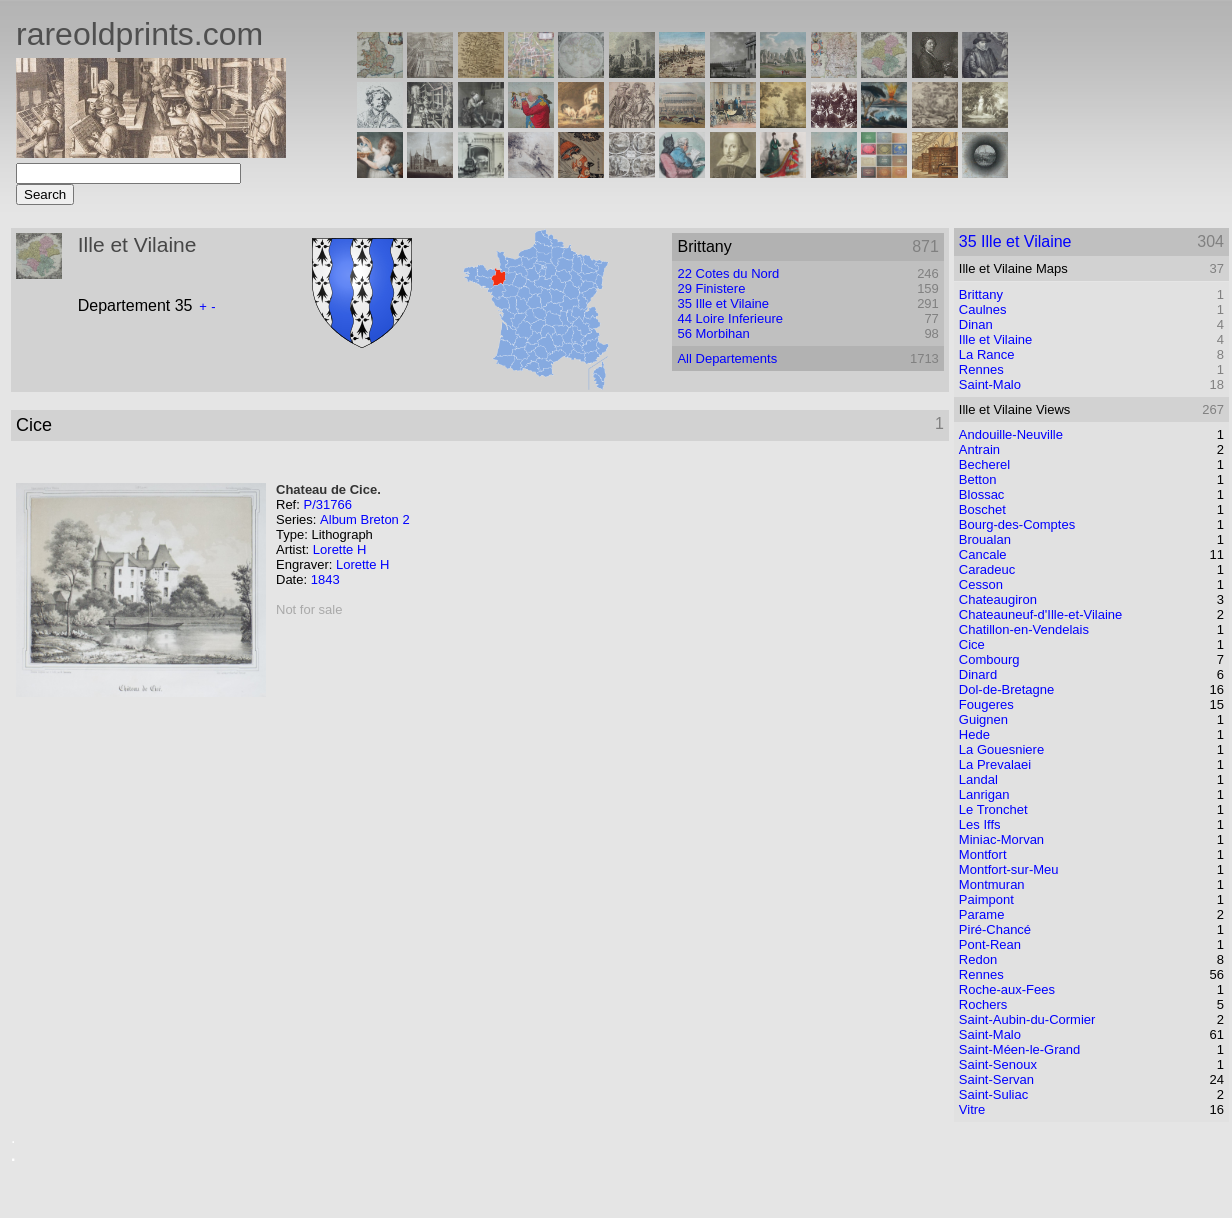  Describe the element at coordinates (978, 674) in the screenshot. I see `Dinard` at that location.